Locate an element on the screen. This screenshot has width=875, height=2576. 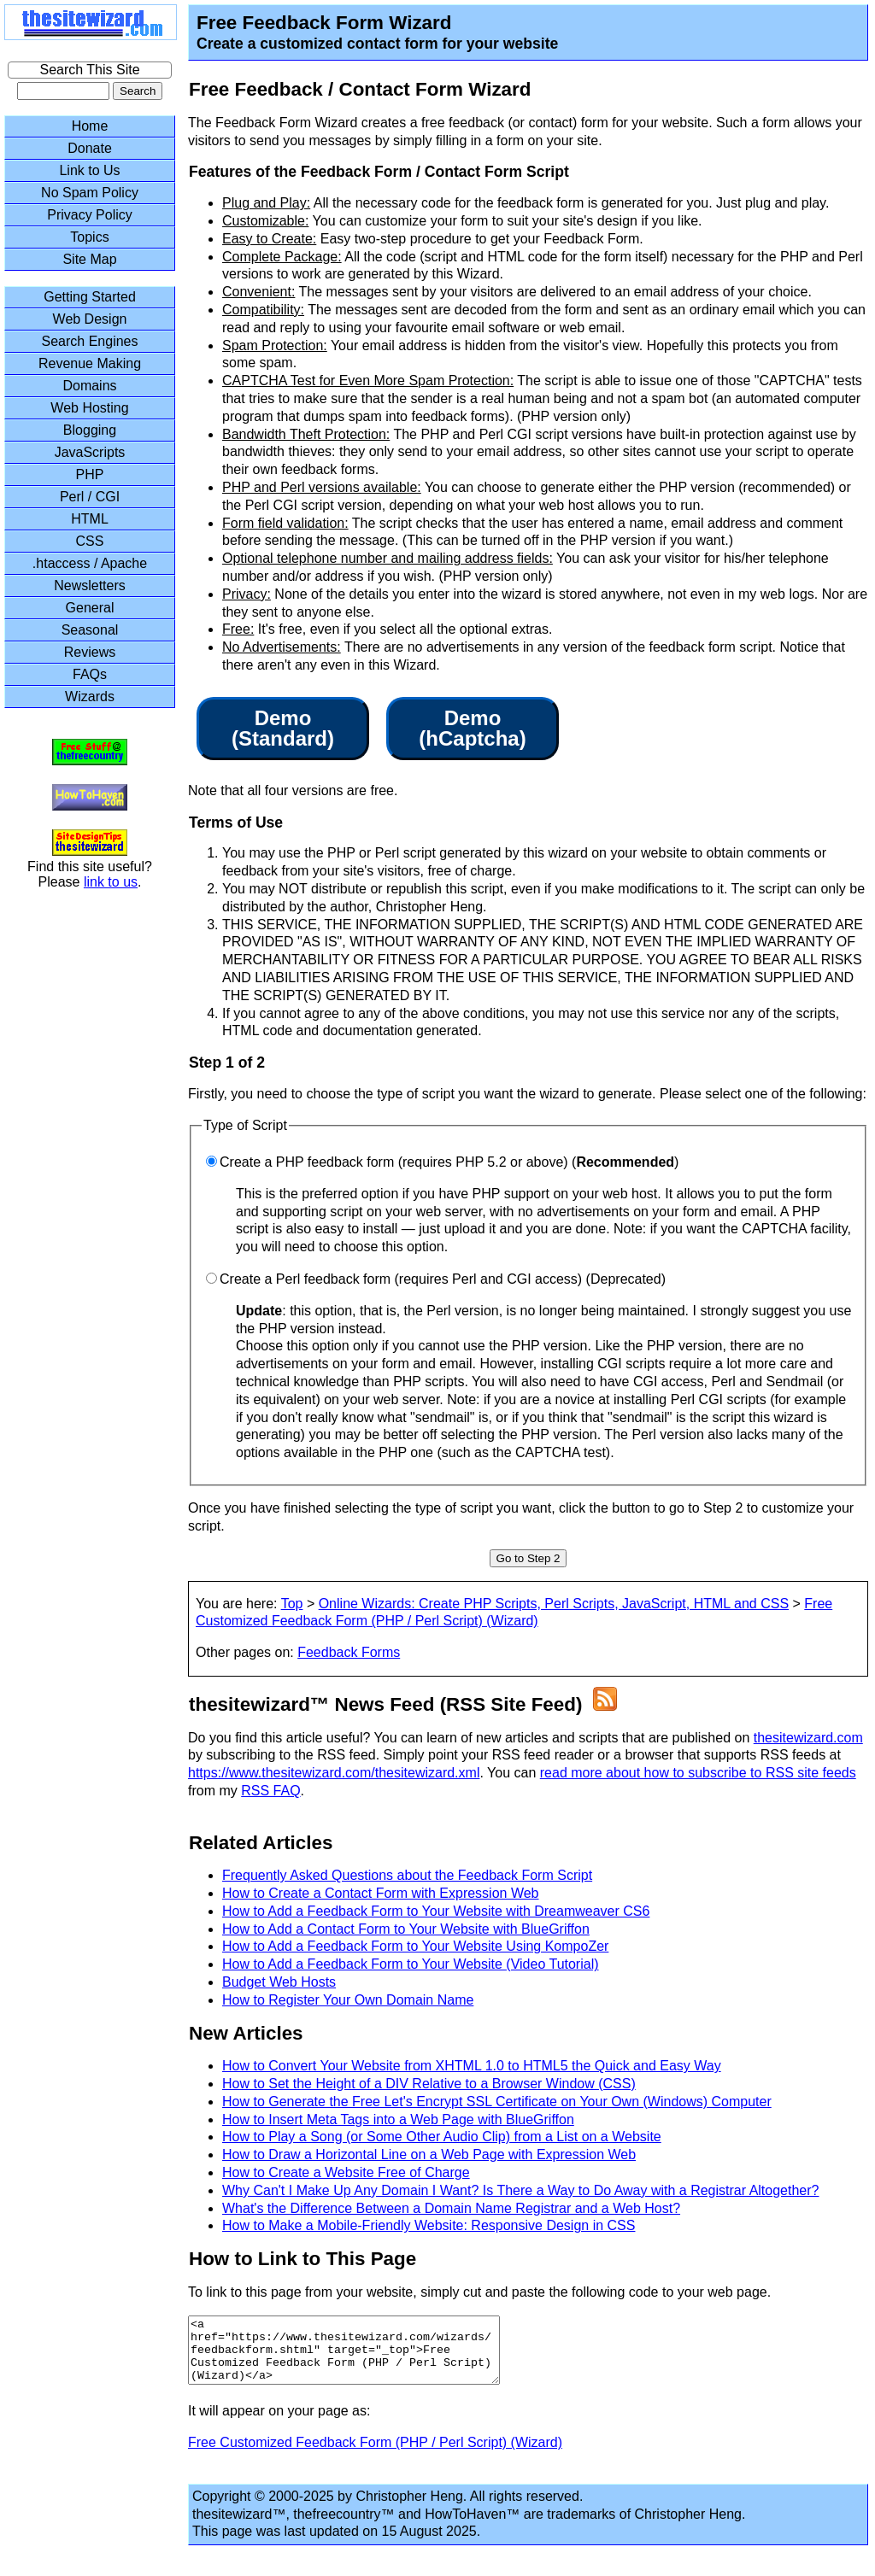
Free Customized Feedback Form (PHP / Perl Script) (Wizard) is located at coordinates (375, 2455).